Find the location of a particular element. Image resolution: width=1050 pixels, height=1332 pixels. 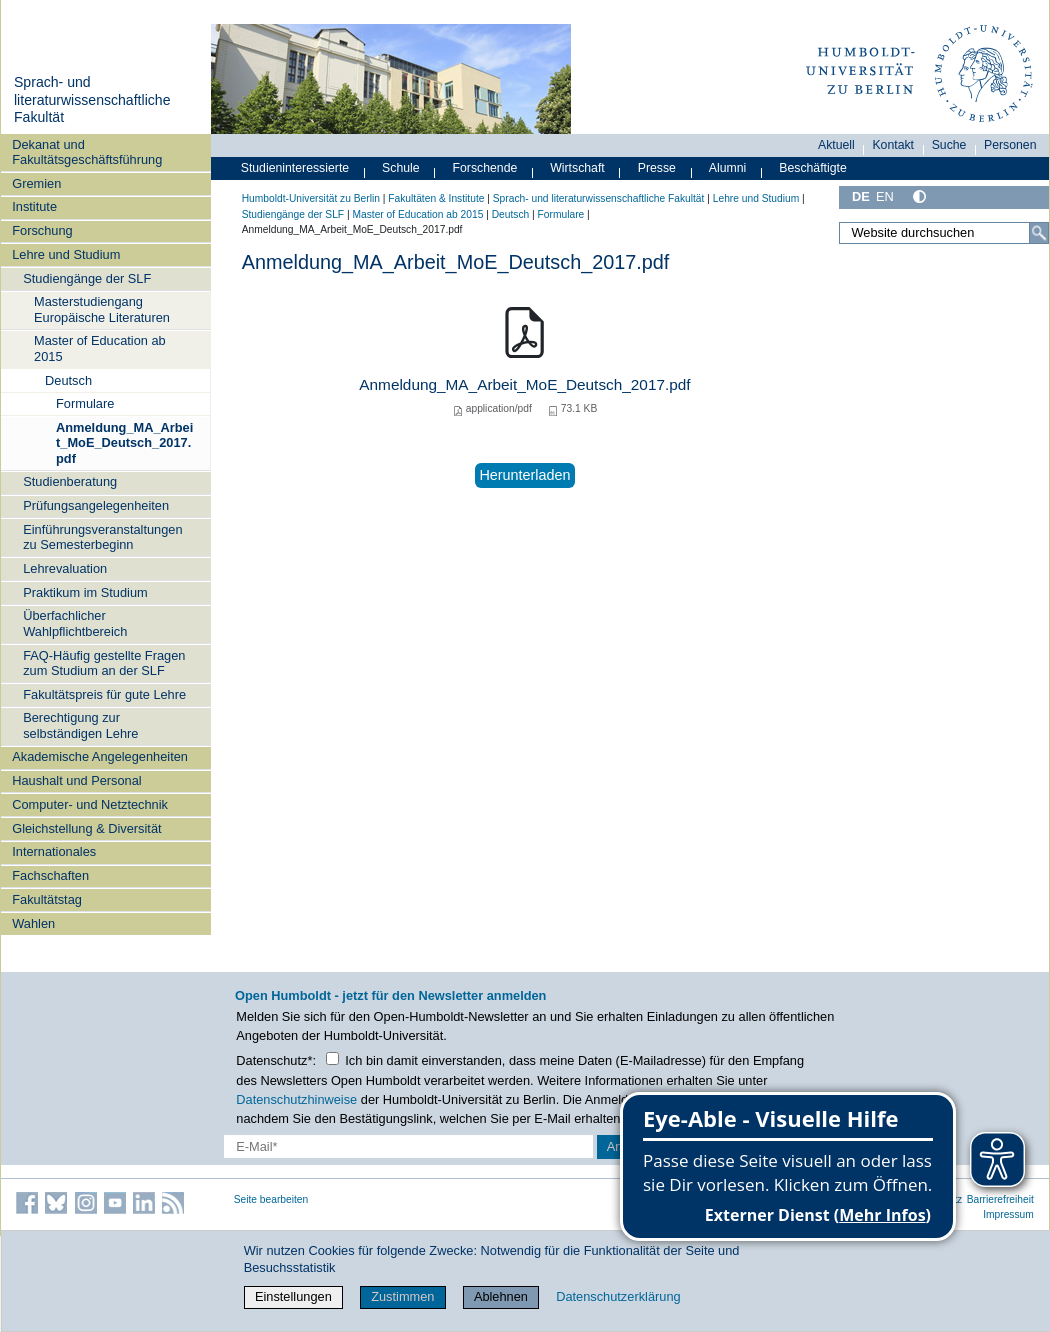

Personen is located at coordinates (1010, 145).